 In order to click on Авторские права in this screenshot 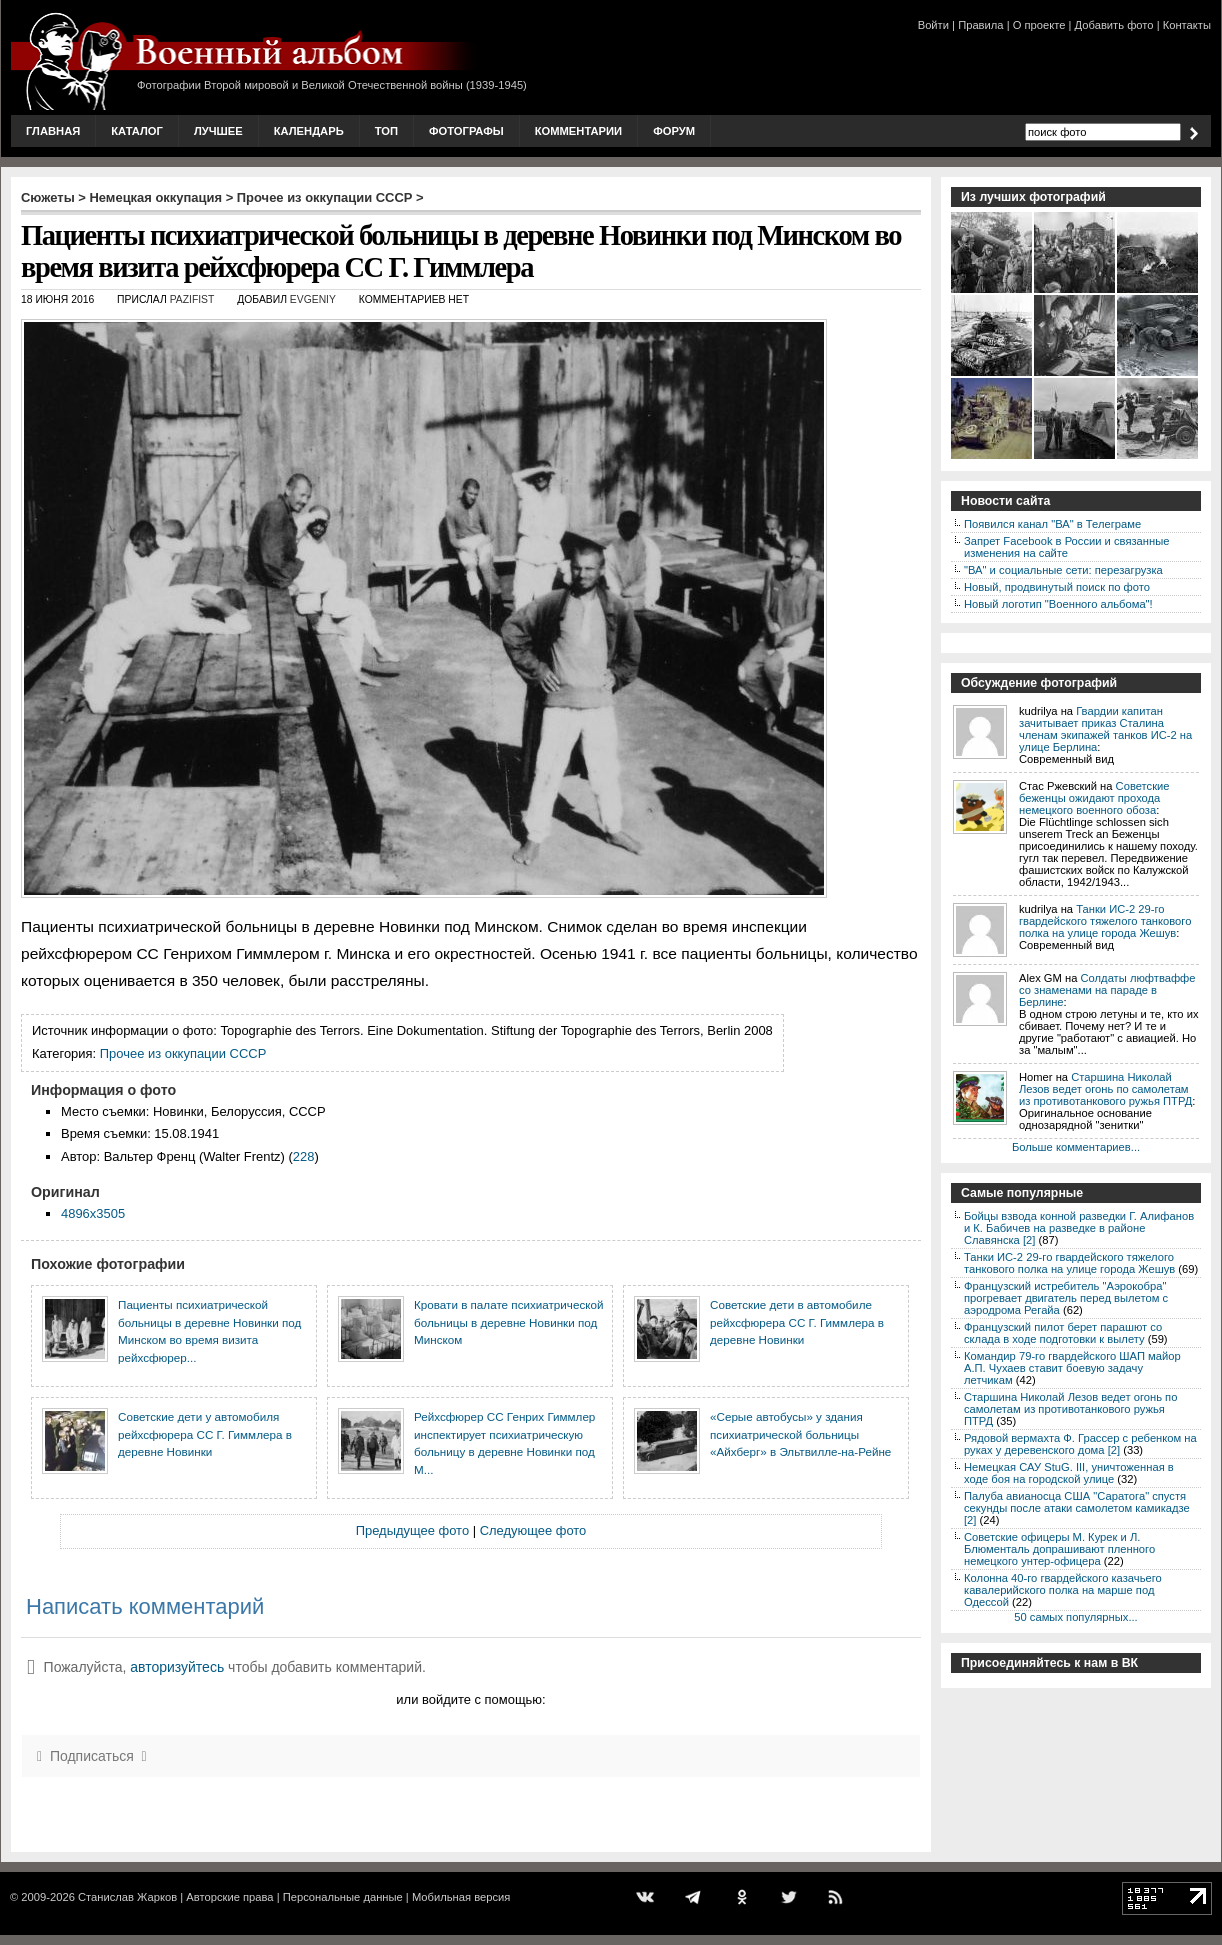, I will do `click(229, 1897)`.